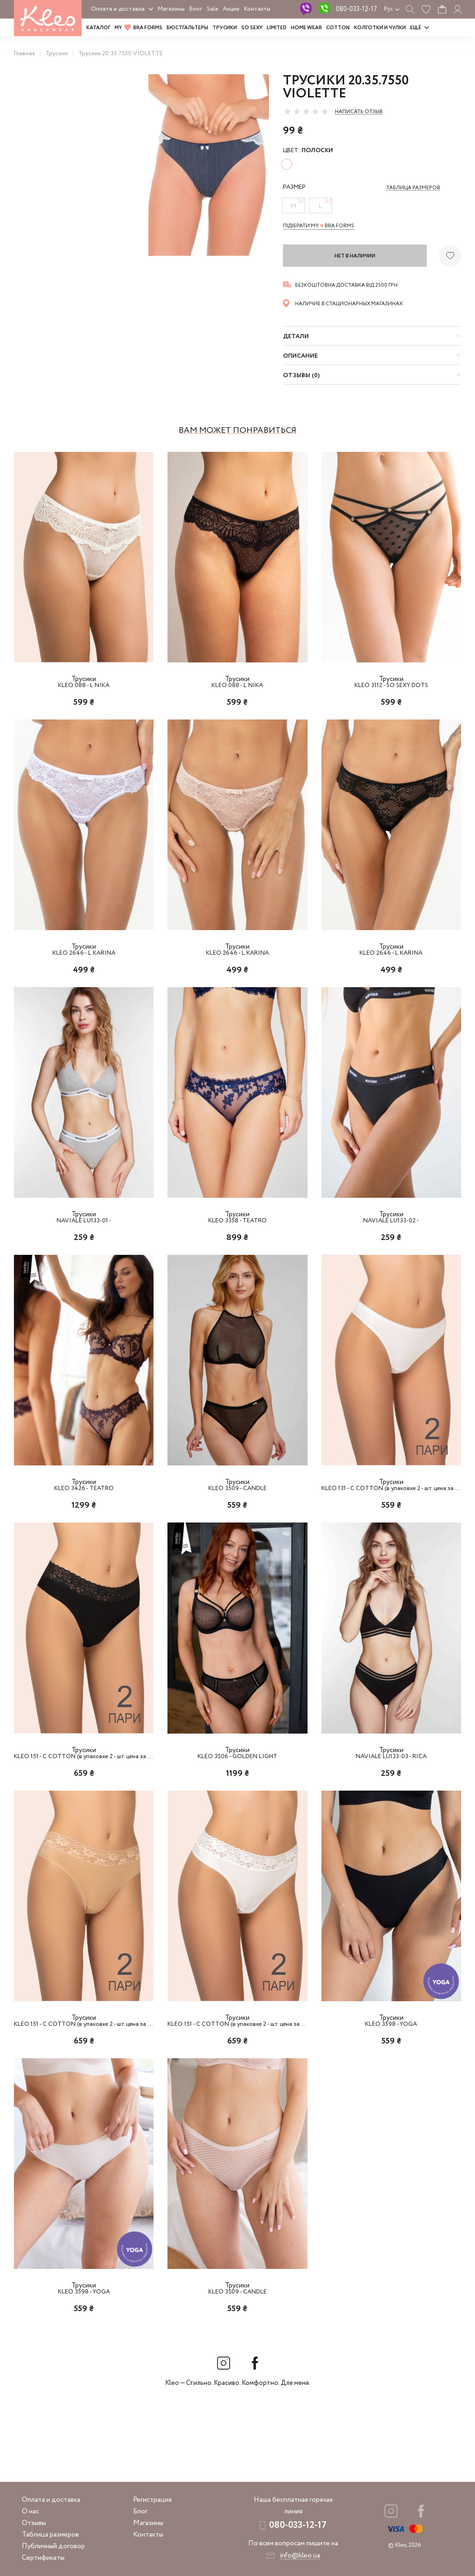  I want to click on Таблица размеров, so click(50, 2535).